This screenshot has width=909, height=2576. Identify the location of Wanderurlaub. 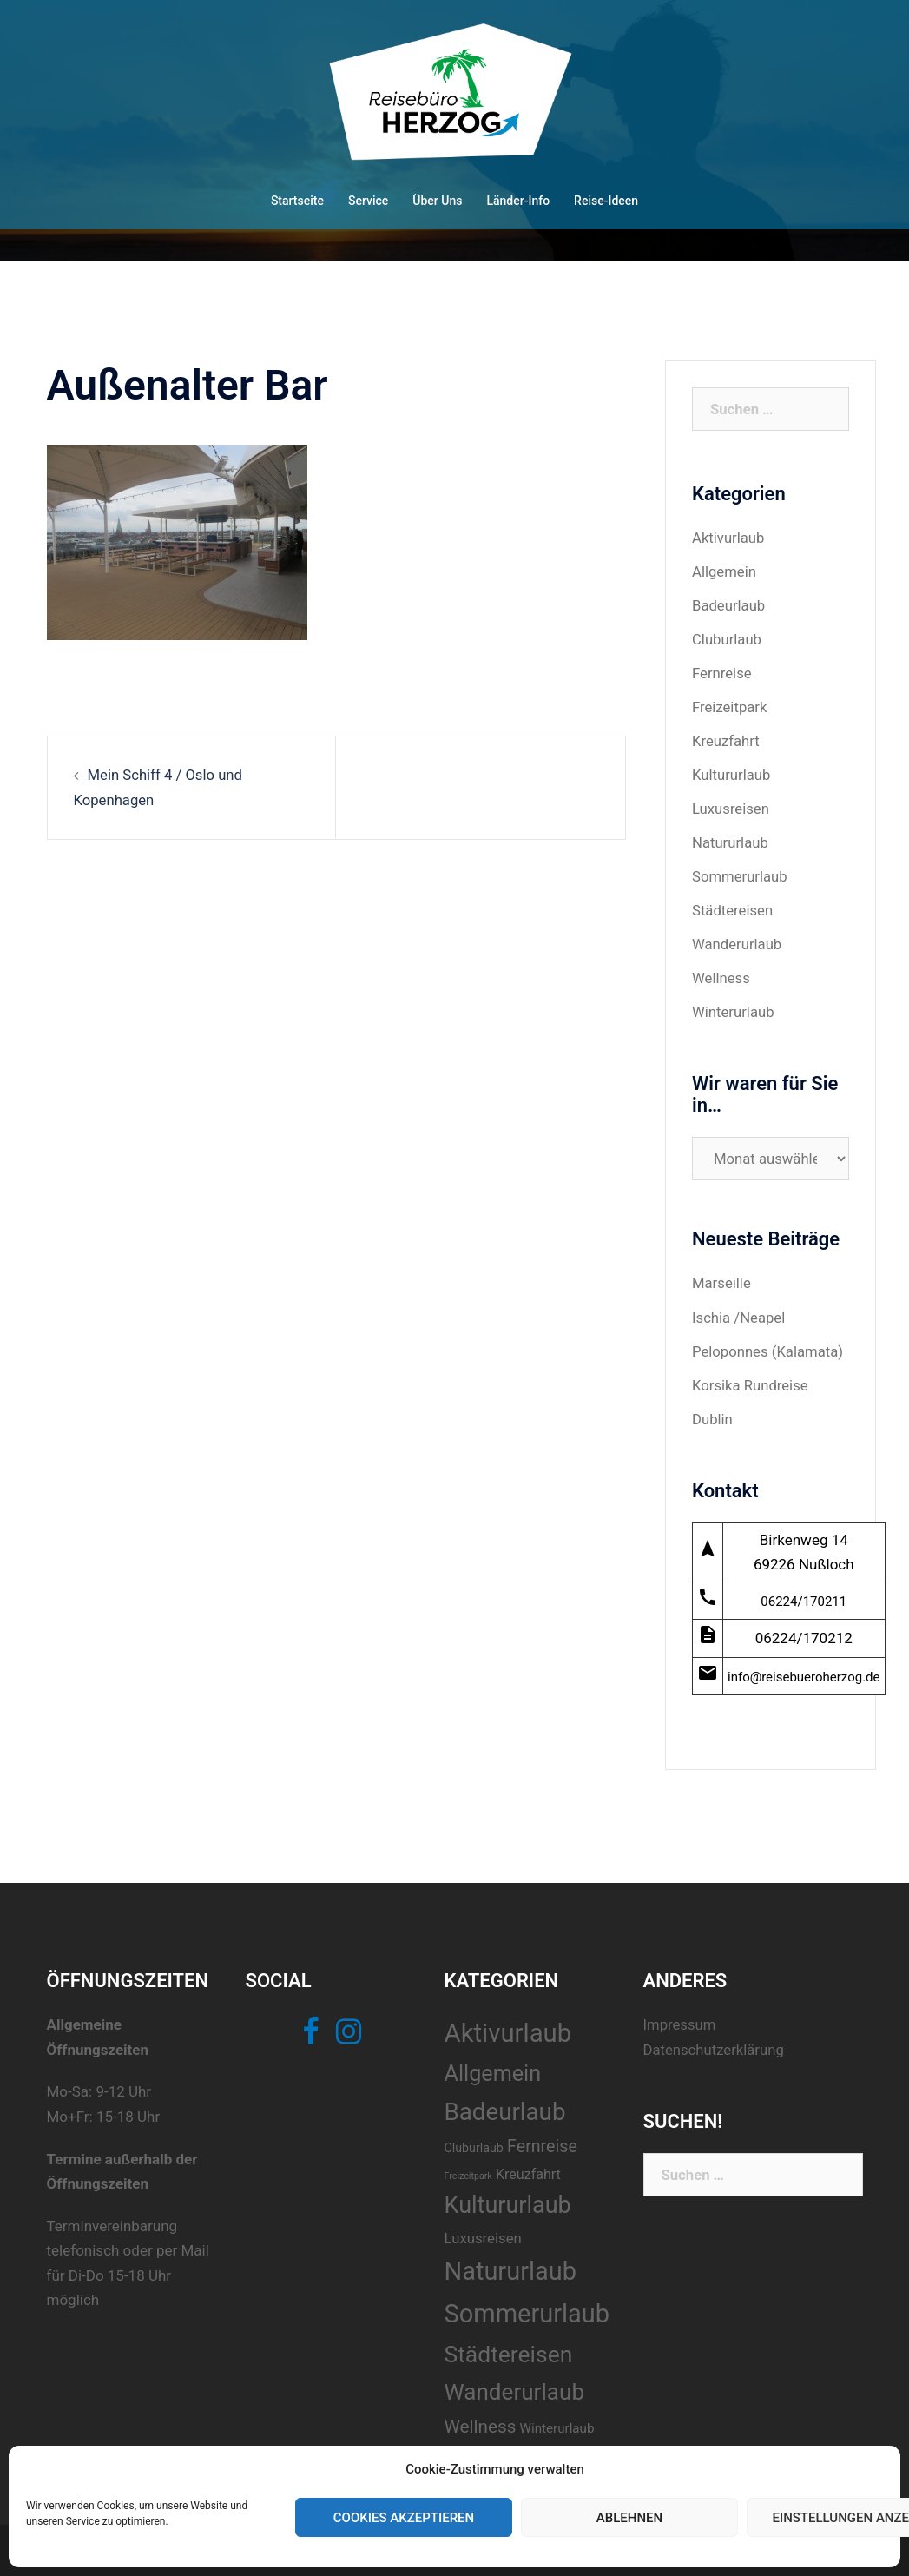
(737, 939).